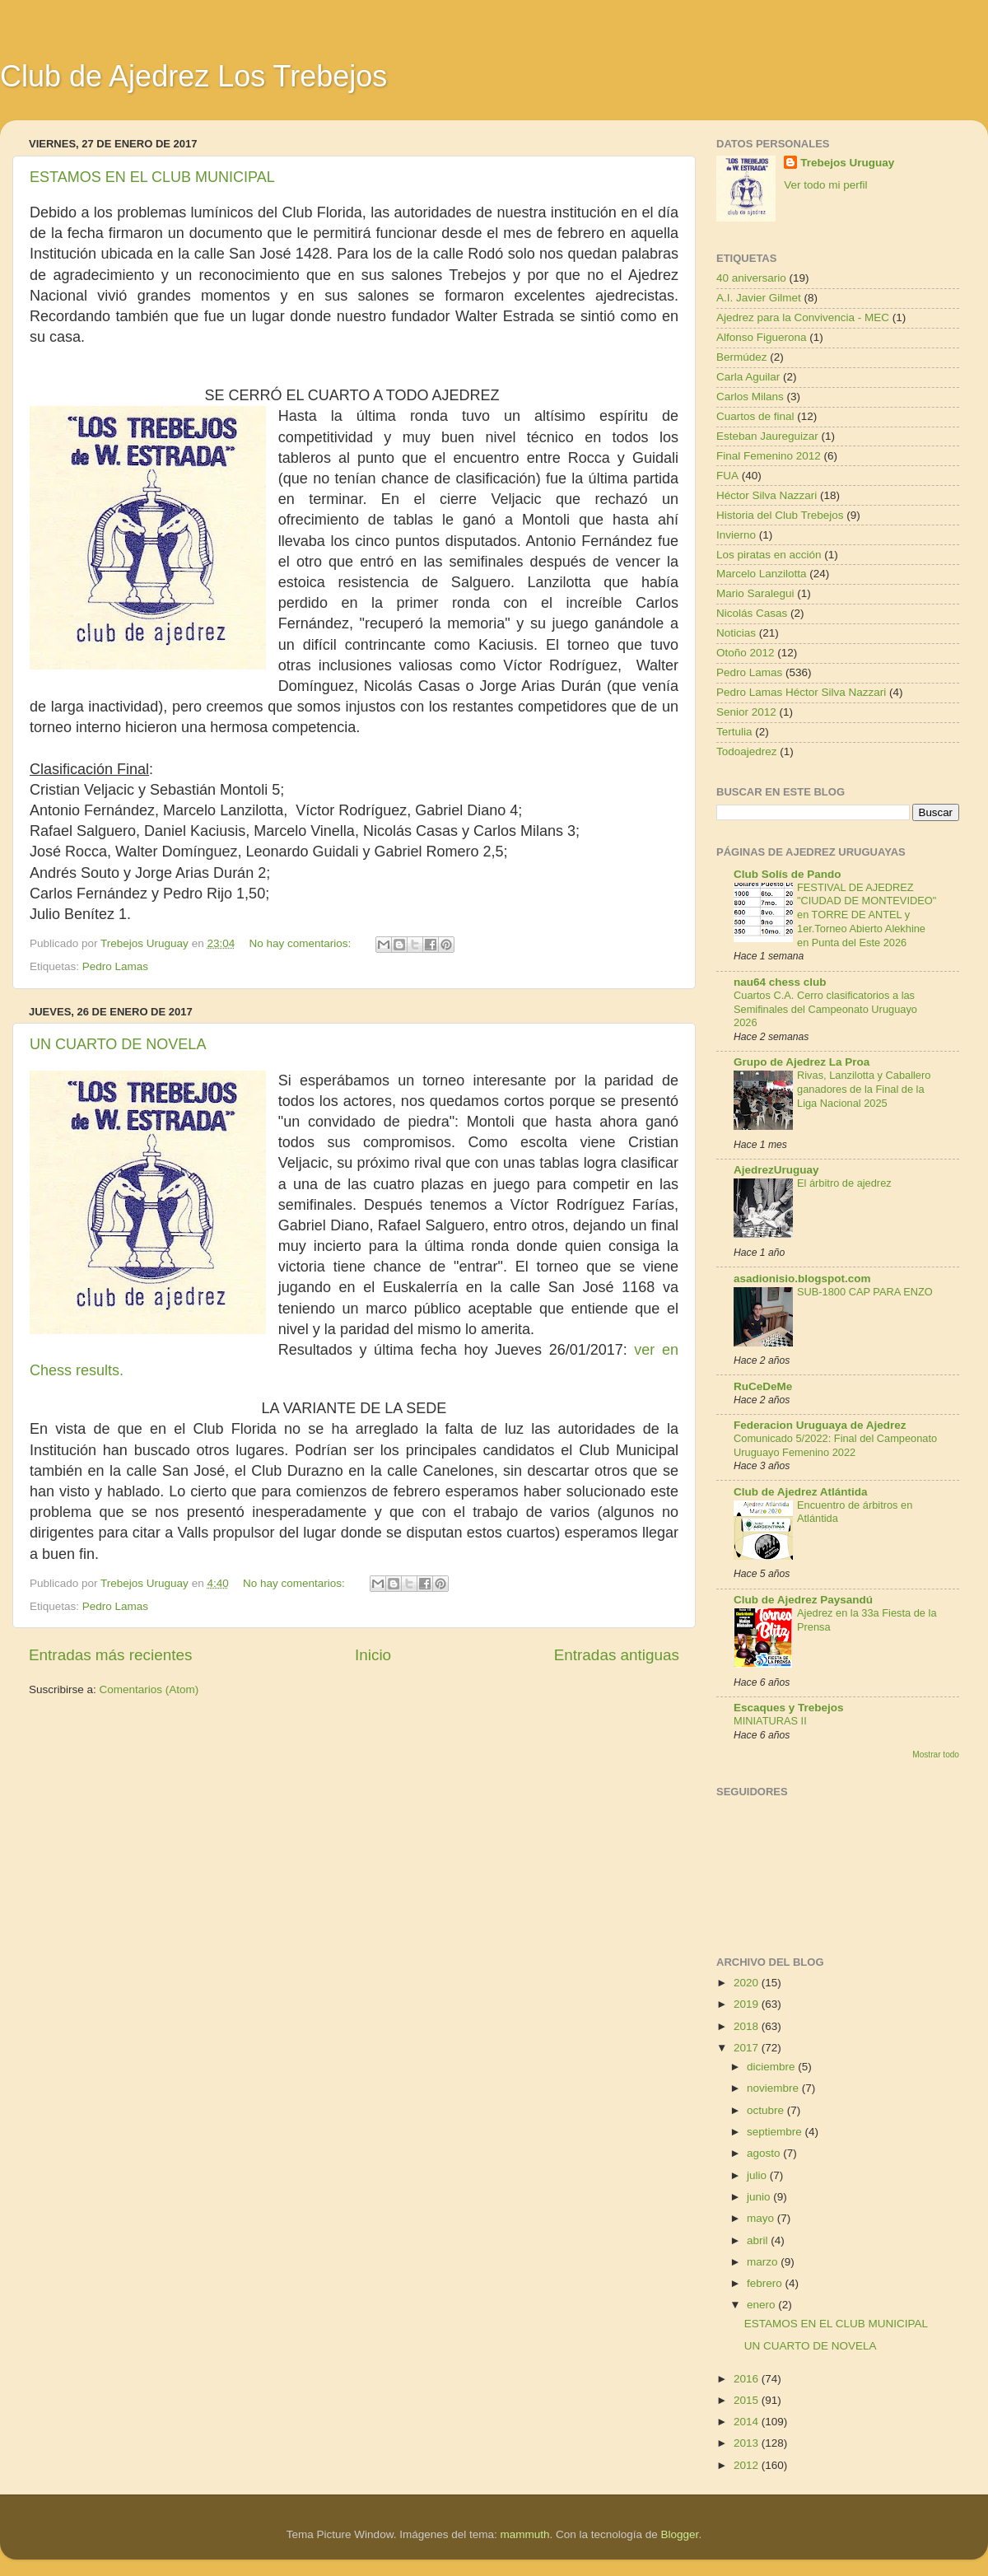 This screenshot has height=2576, width=988. What do you see at coordinates (801, 692) in the screenshot?
I see `Pedro Lamas Héctor Silva Nazzari` at bounding box center [801, 692].